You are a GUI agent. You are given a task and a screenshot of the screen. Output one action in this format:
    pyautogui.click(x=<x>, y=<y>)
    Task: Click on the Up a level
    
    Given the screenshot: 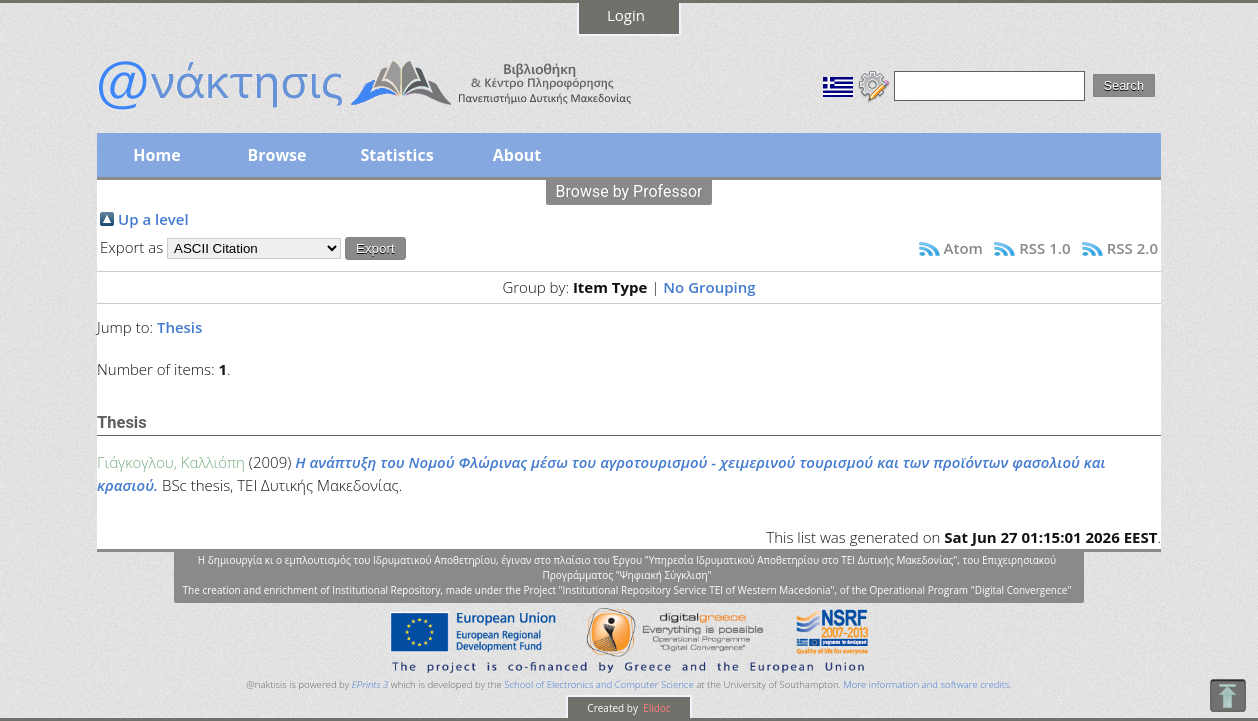 What is the action you would take?
    pyautogui.click(x=153, y=219)
    